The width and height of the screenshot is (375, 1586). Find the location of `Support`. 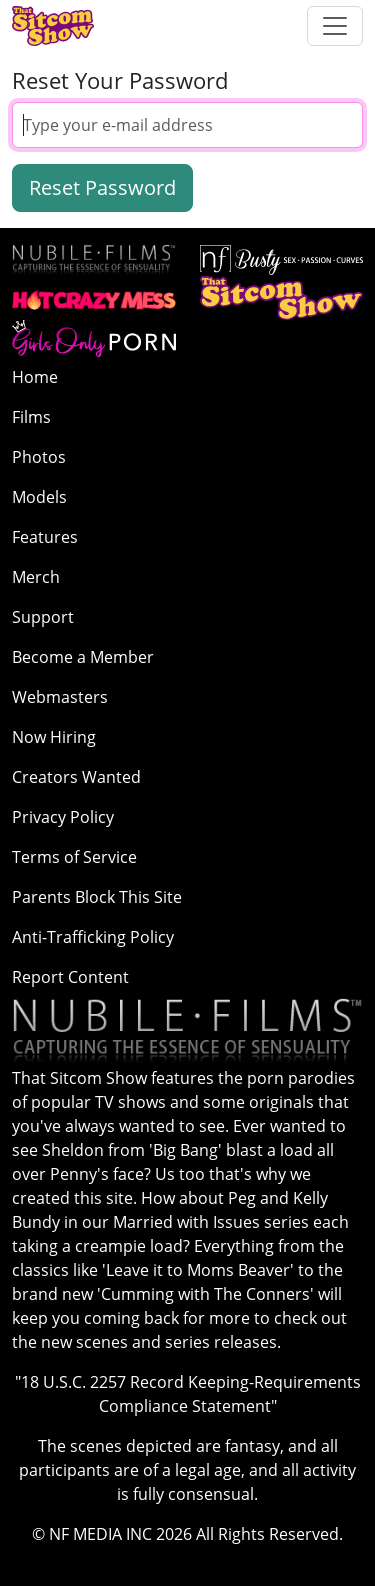

Support is located at coordinates (43, 617).